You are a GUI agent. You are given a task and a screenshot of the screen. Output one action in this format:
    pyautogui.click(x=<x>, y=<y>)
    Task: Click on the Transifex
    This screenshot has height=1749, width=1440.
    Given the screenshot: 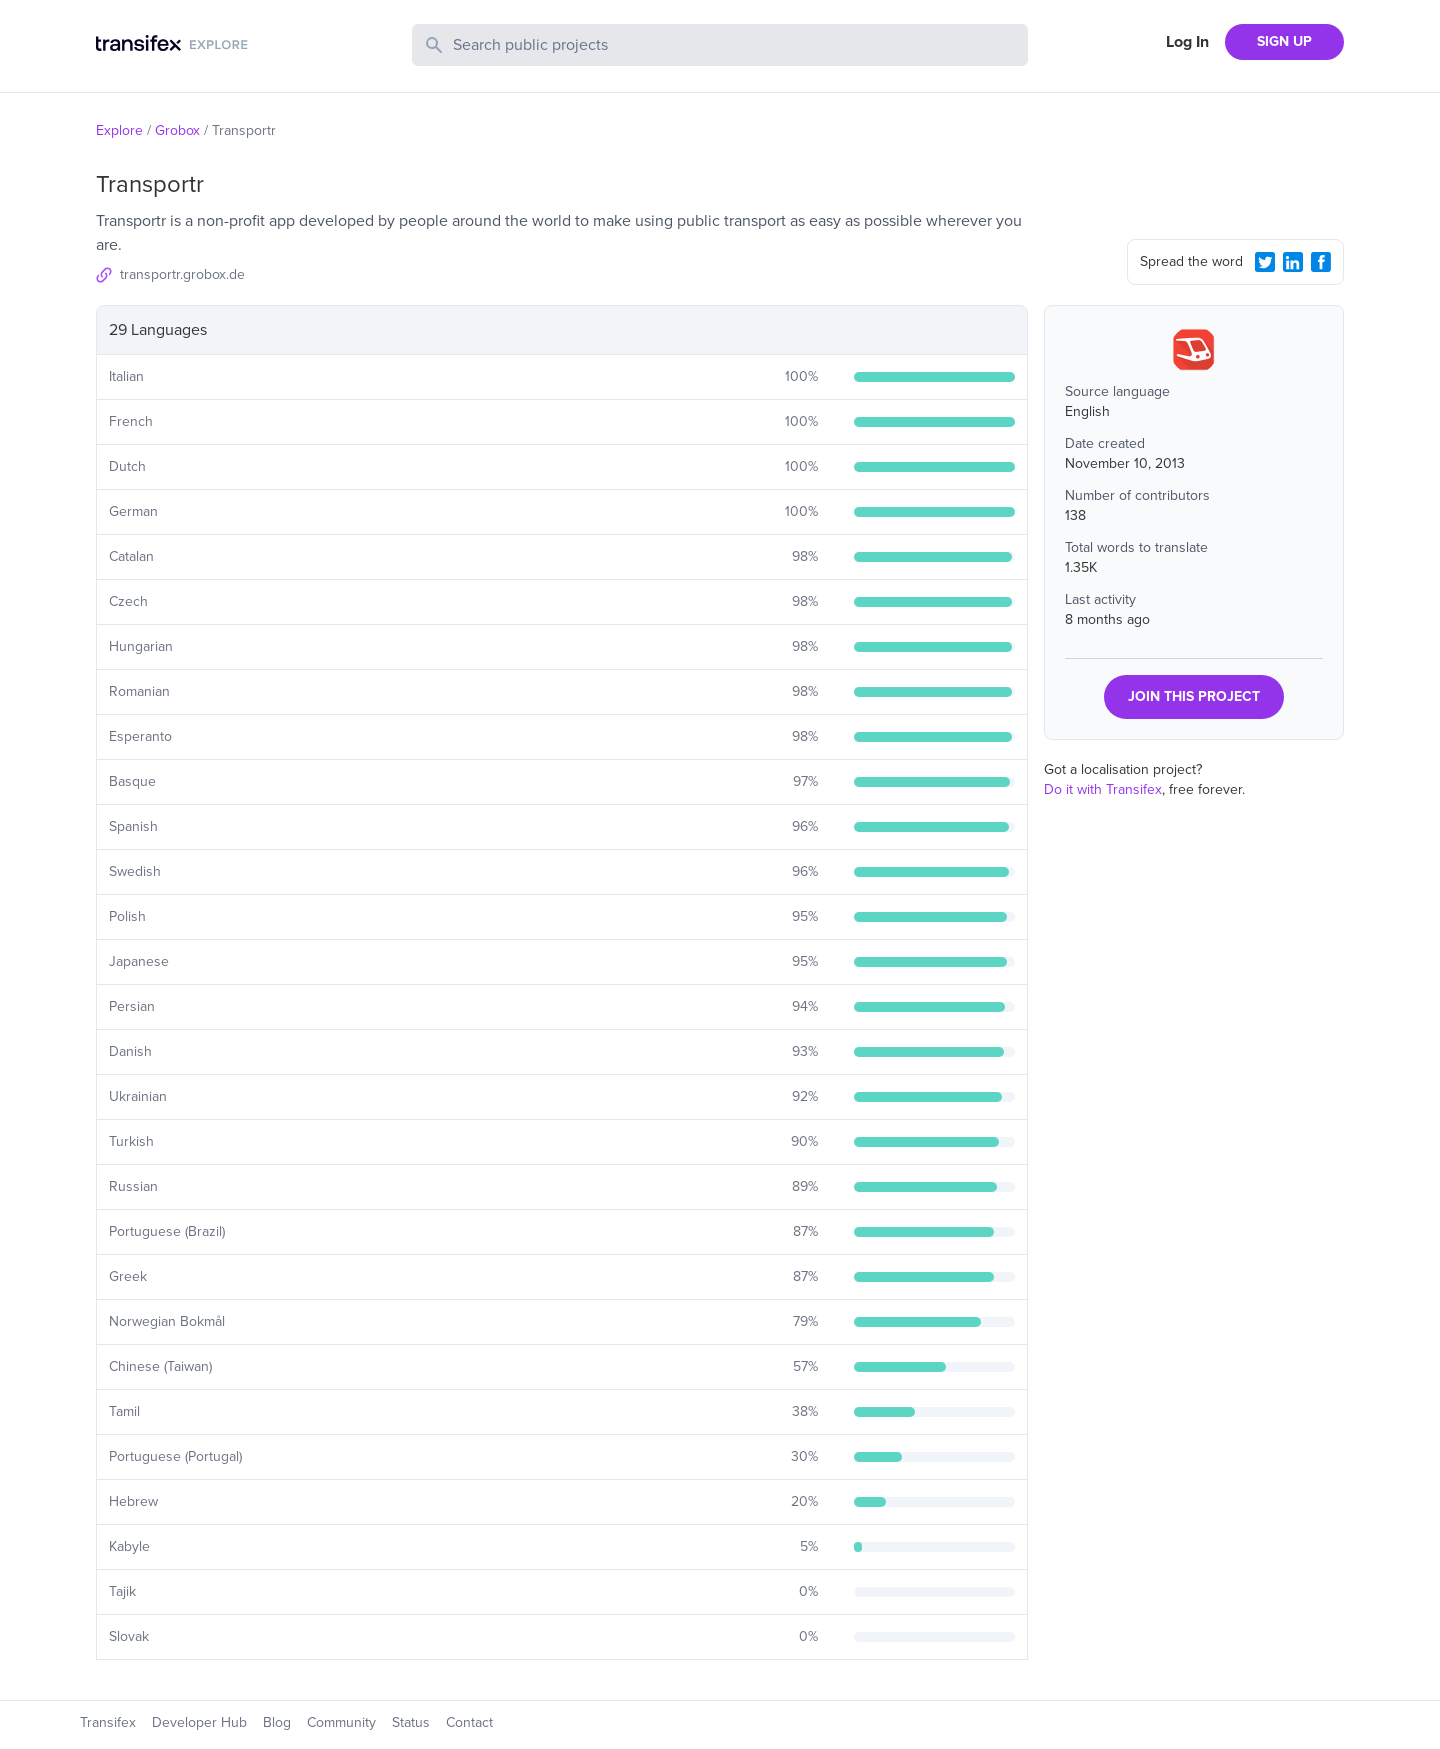 What is the action you would take?
    pyautogui.click(x=108, y=1722)
    